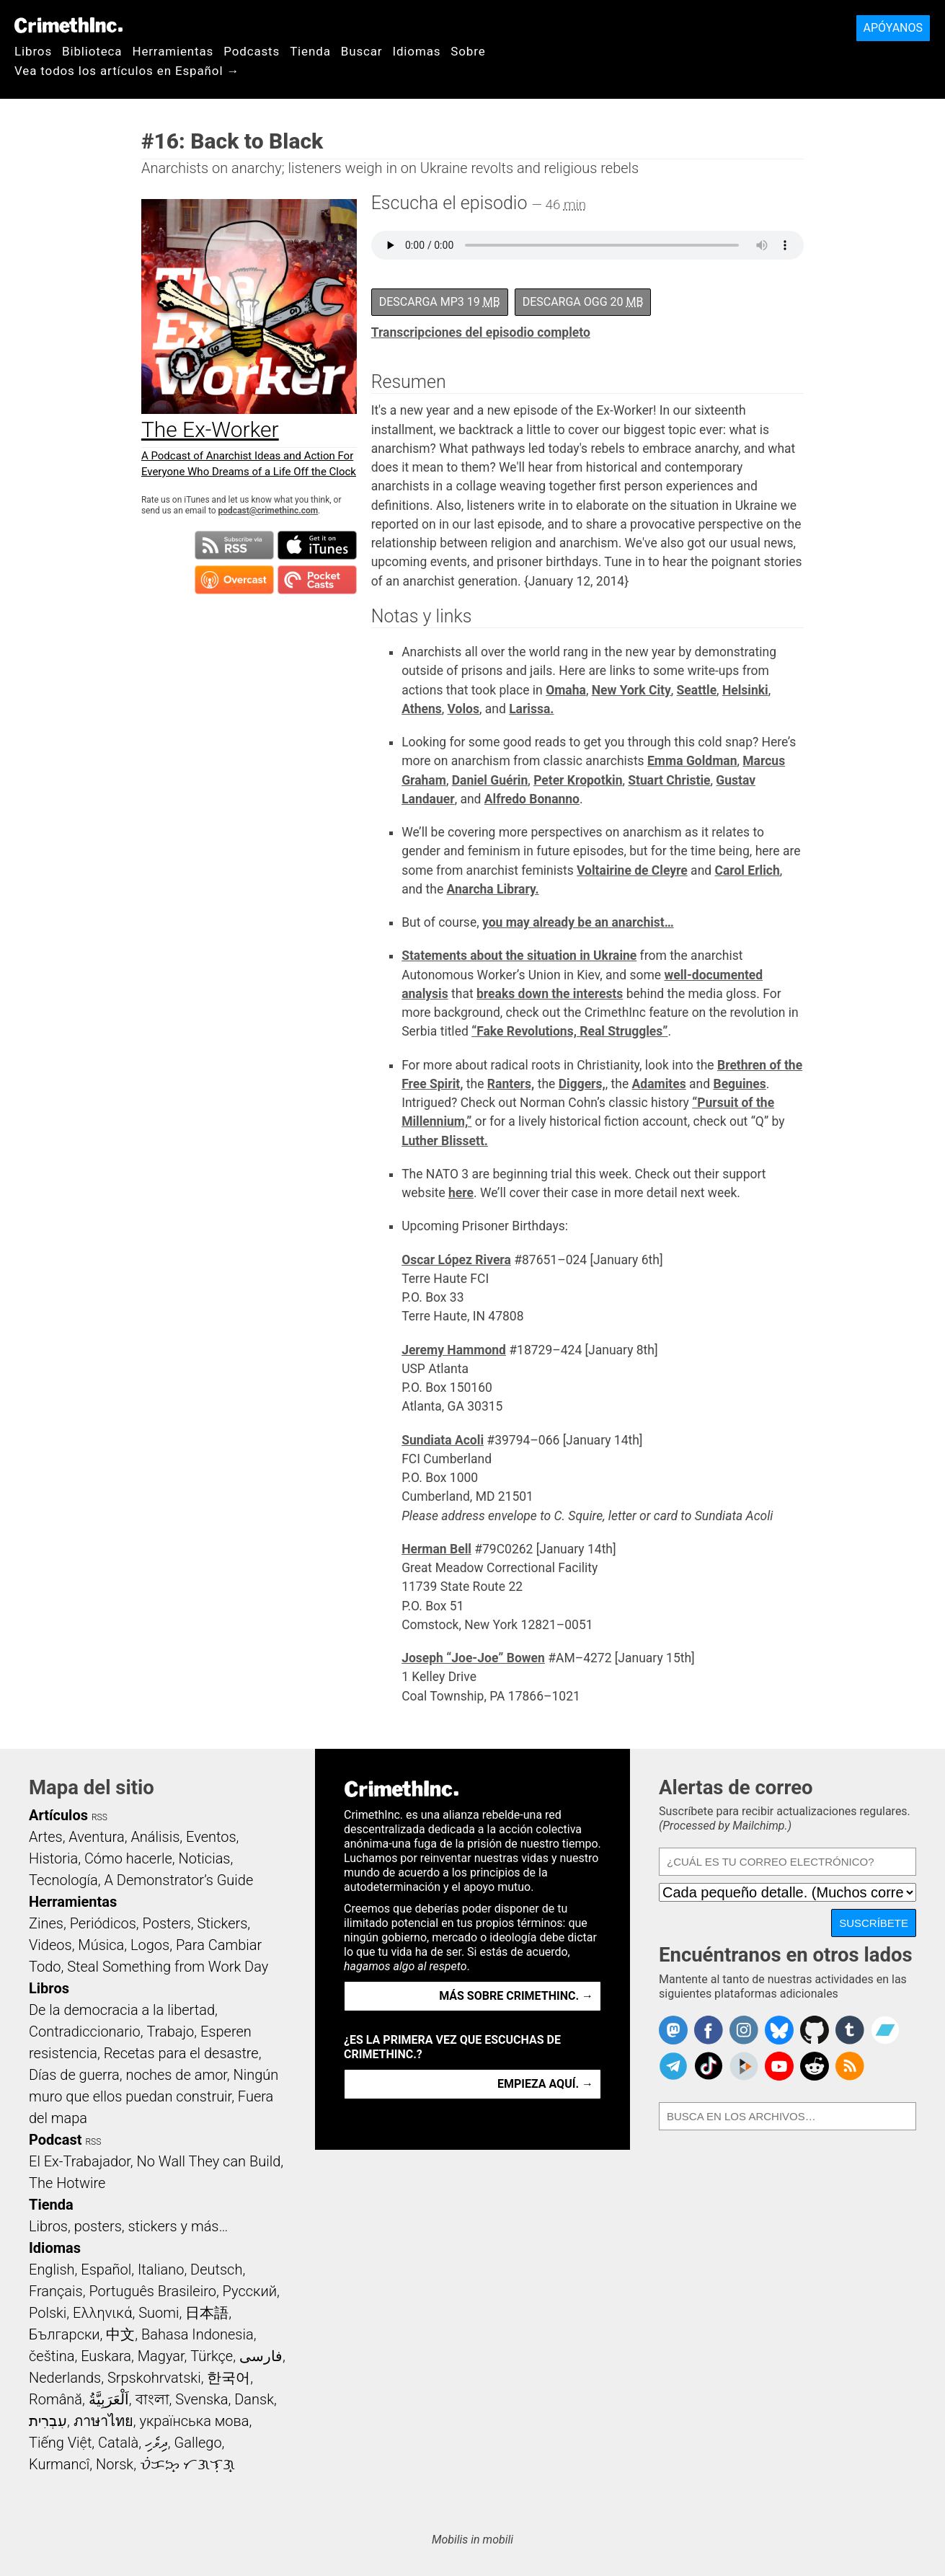 This screenshot has width=945, height=2576. Describe the element at coordinates (532, 799) in the screenshot. I see `Alfredo Bonanno` at that location.